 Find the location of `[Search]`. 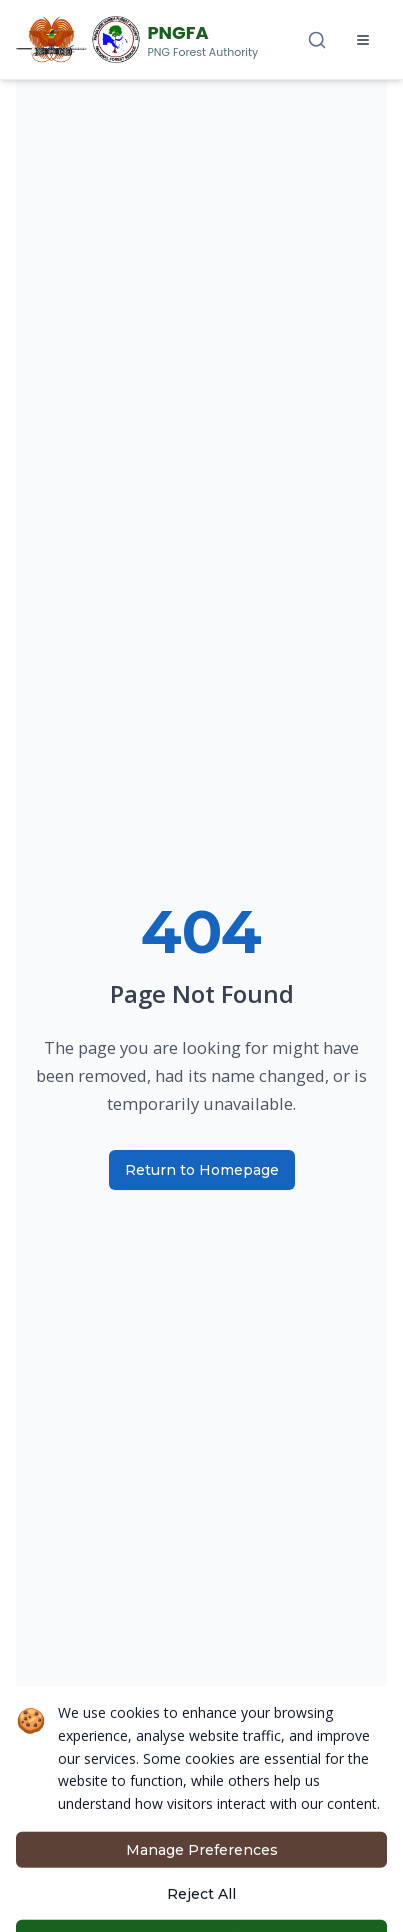

[Search] is located at coordinates (317, 40).